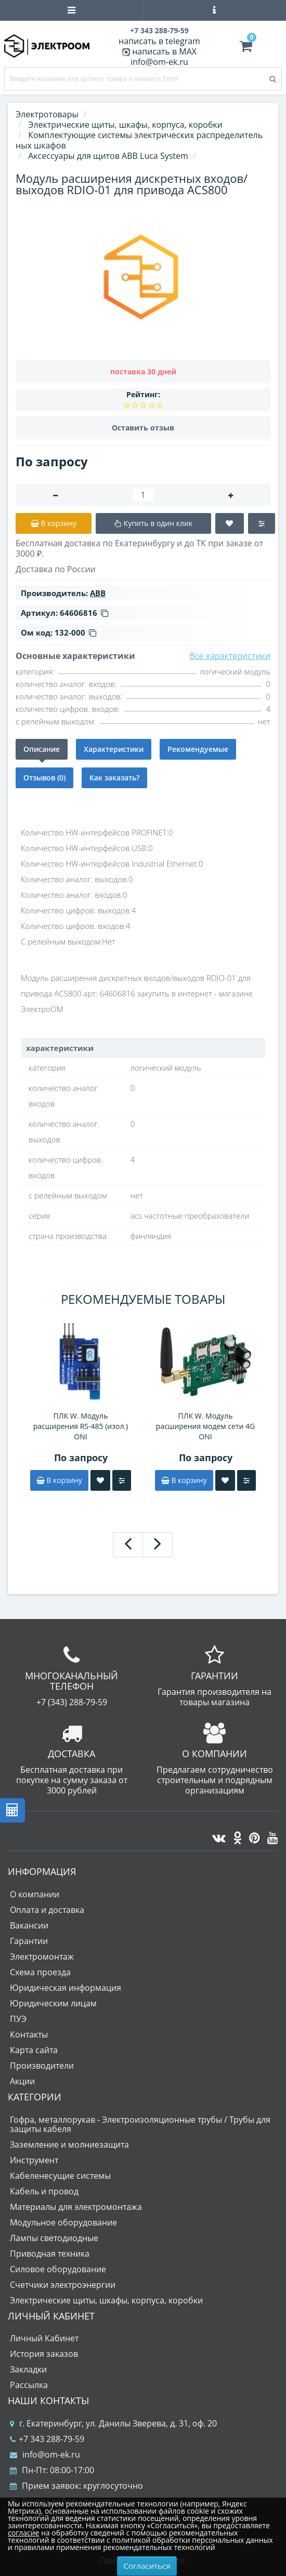  Describe the element at coordinates (28, 2369) in the screenshot. I see `Закладки` at that location.